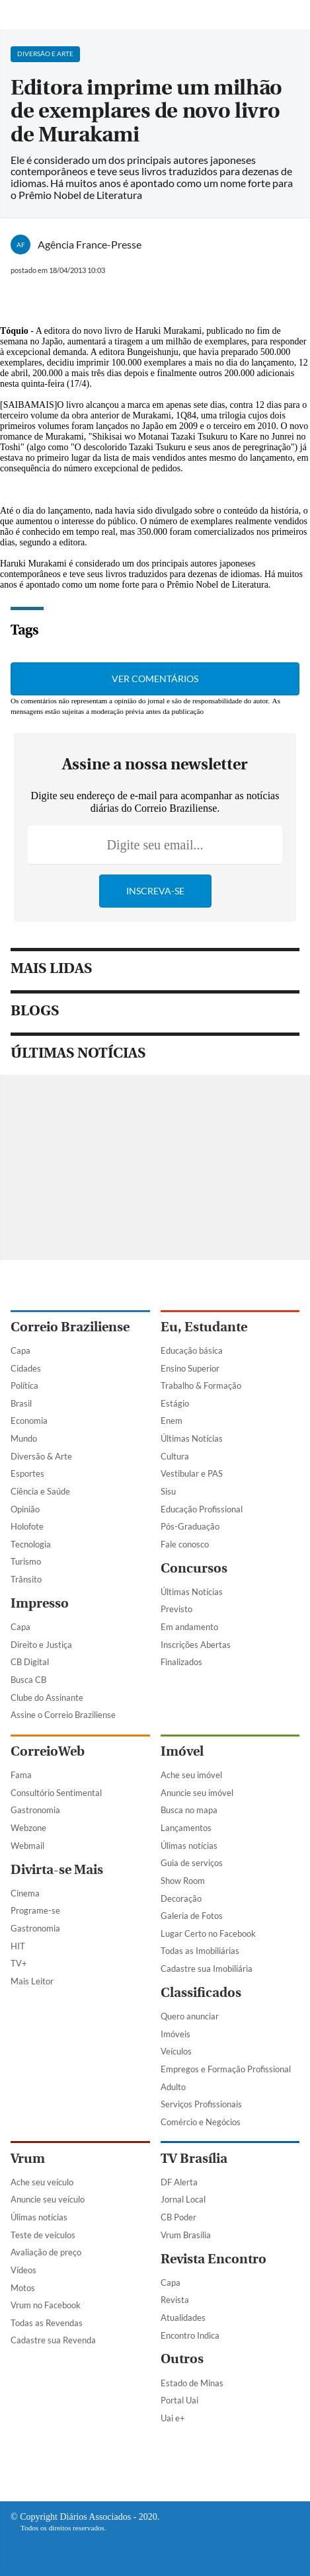 The width and height of the screenshot is (310, 2576). Describe the element at coordinates (194, 2158) in the screenshot. I see `TV Brasília` at that location.